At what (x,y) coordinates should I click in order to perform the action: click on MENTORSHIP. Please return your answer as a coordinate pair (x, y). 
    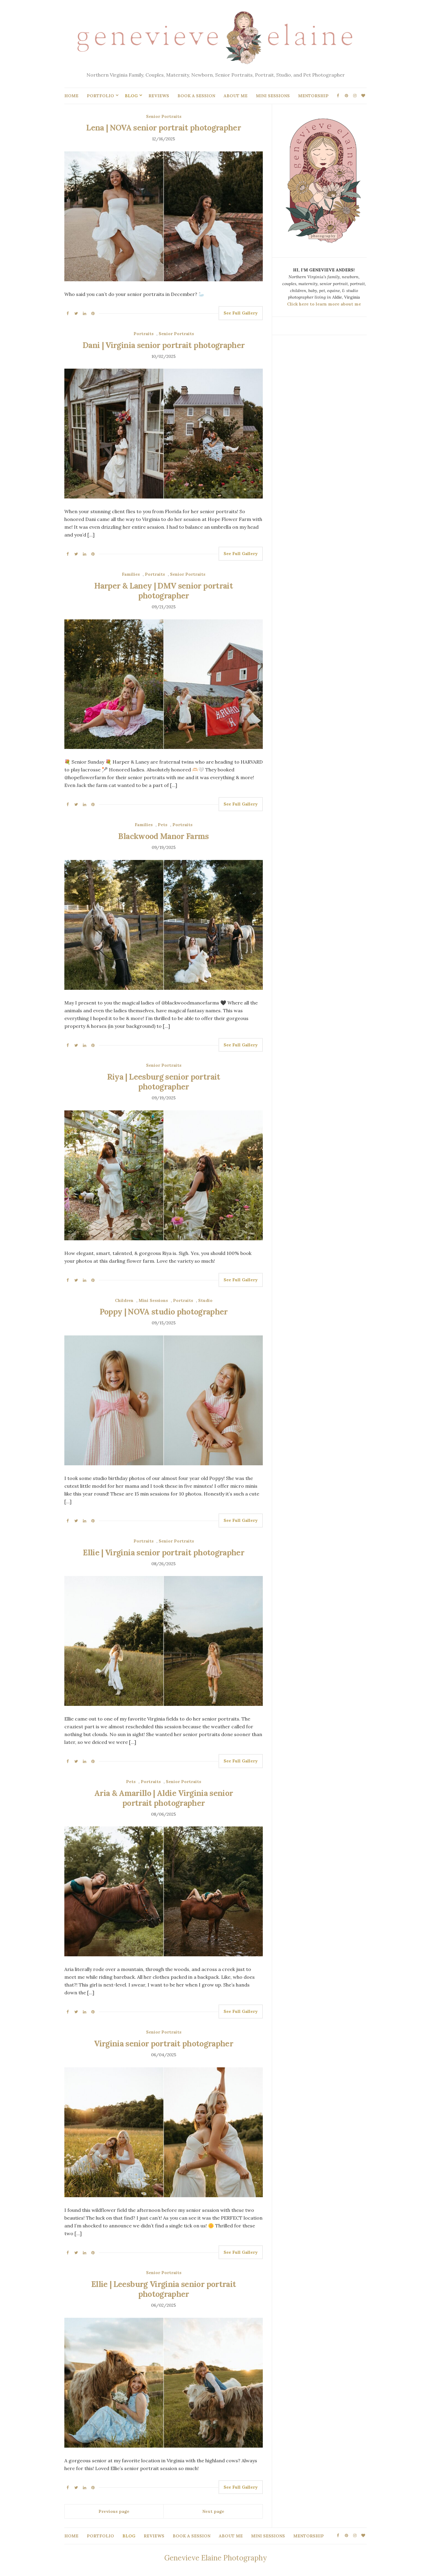
    Looking at the image, I should click on (313, 95).